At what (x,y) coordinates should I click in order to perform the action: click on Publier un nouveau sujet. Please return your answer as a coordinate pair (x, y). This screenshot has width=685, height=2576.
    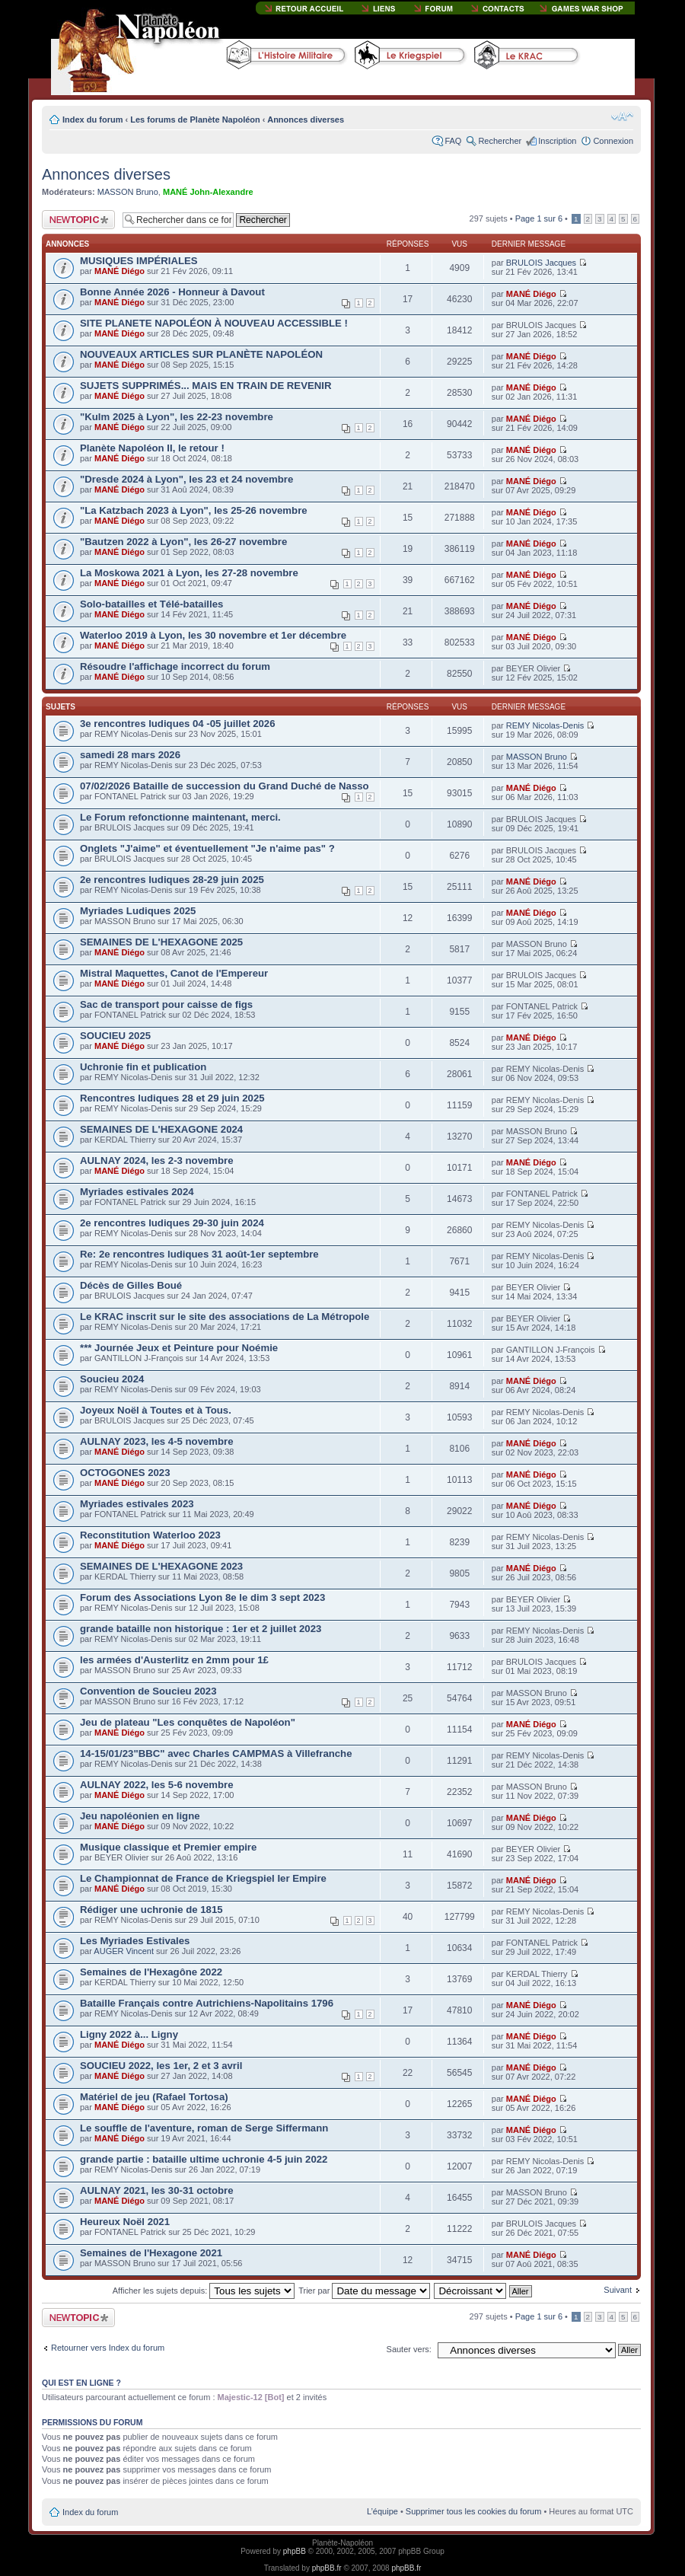
    Looking at the image, I should click on (78, 219).